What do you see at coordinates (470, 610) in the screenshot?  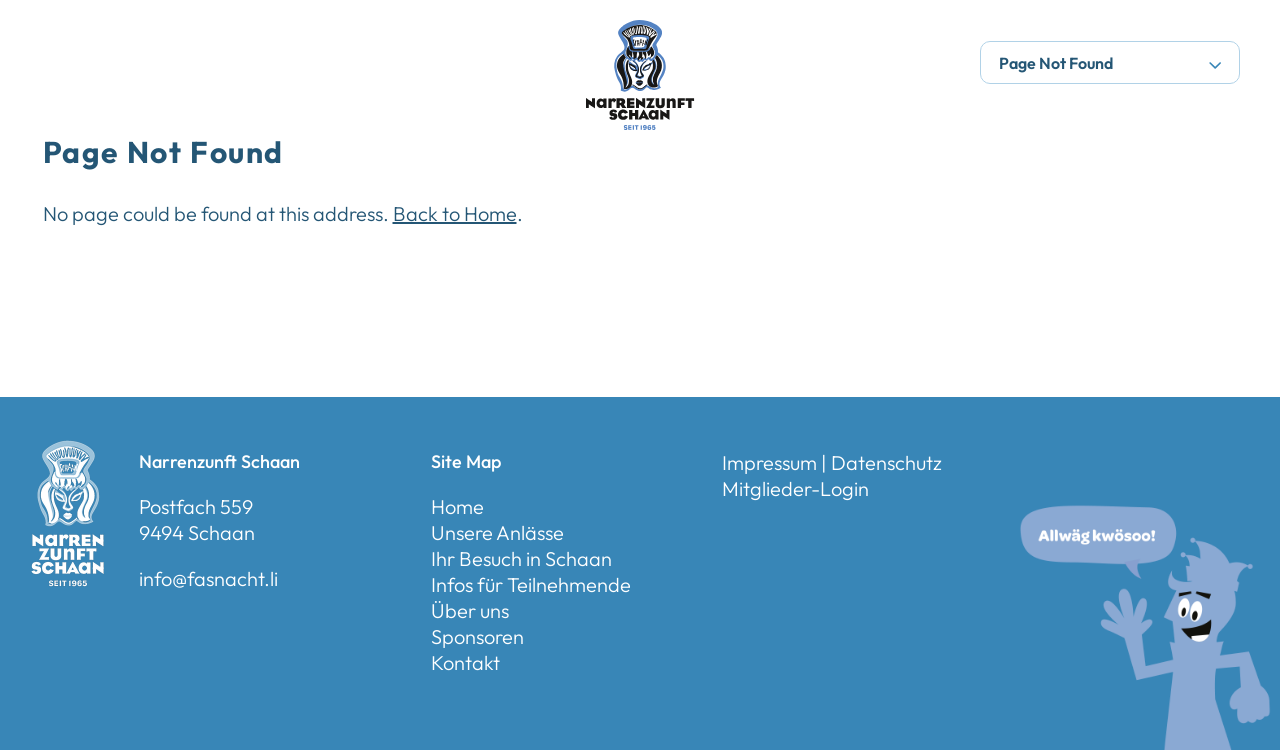 I see `Über uns` at bounding box center [470, 610].